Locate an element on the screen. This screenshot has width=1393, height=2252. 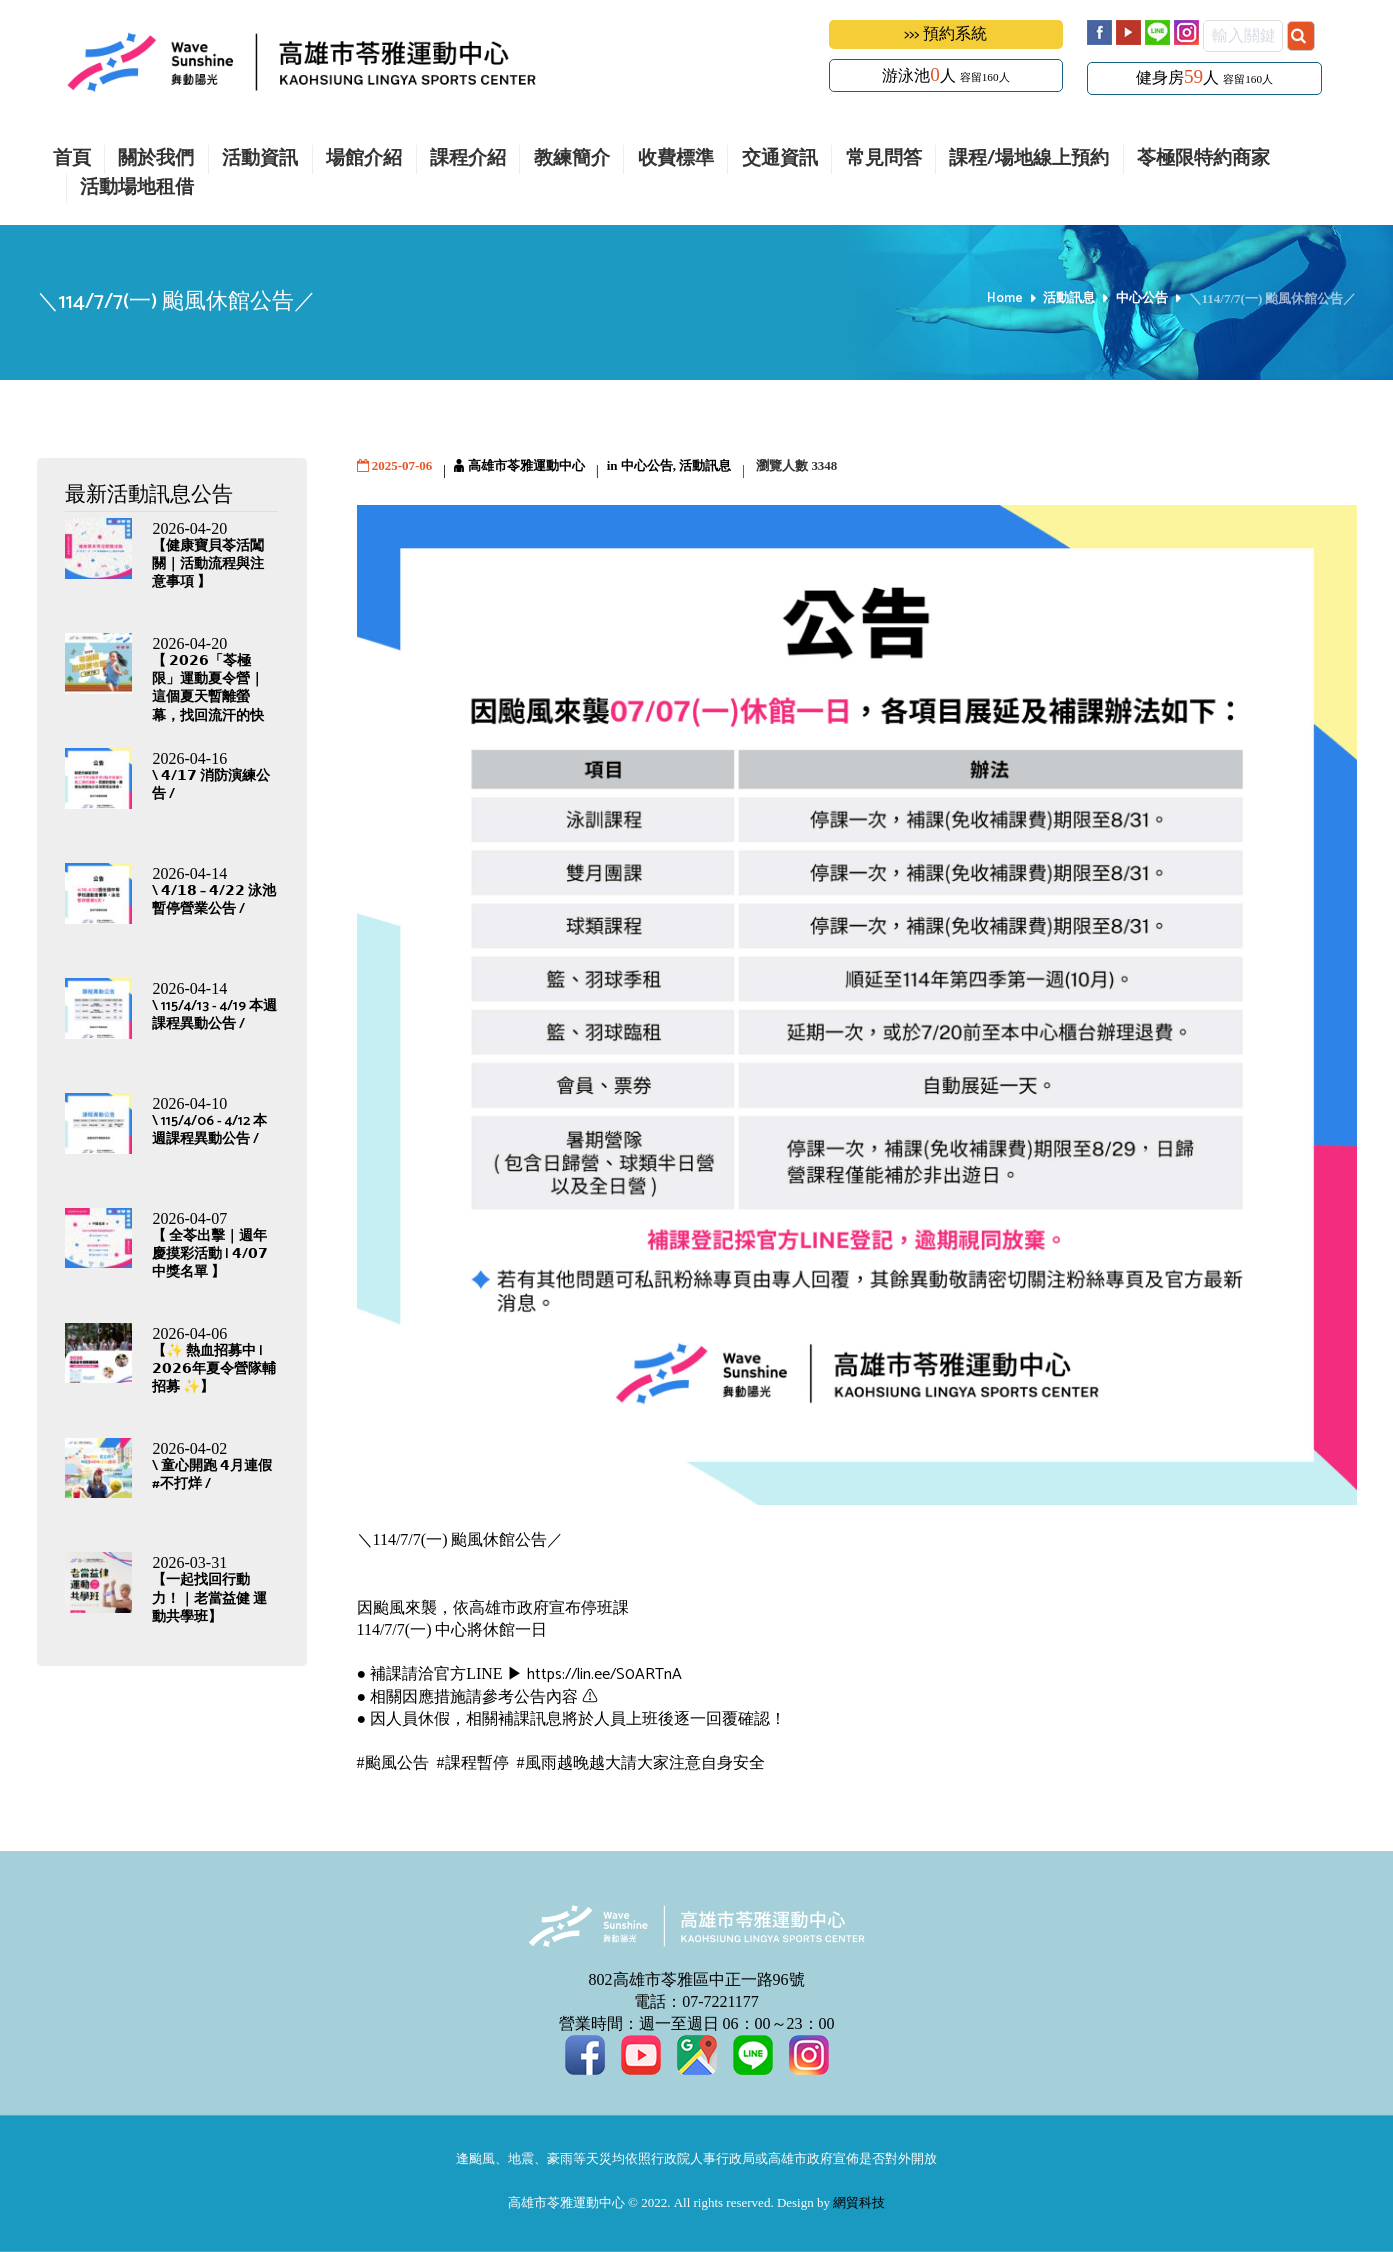
教練簡介 is located at coordinates (572, 159).